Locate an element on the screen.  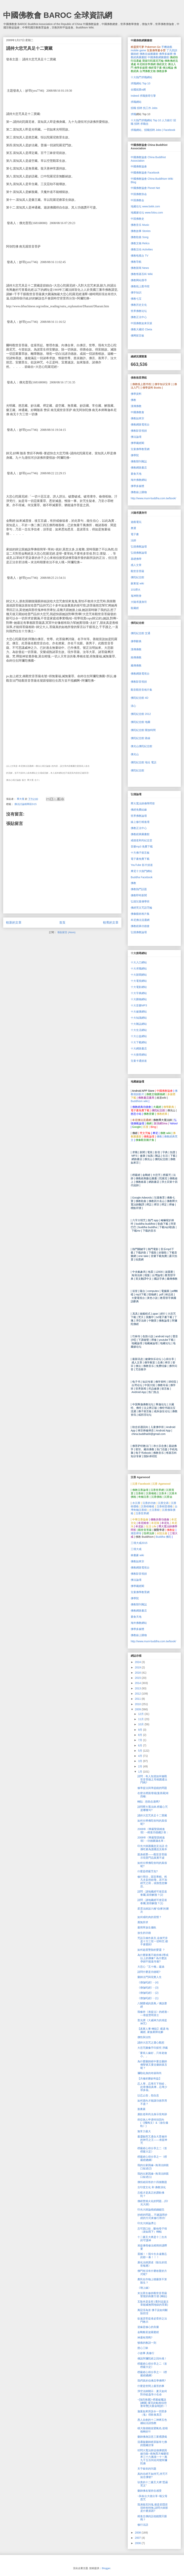
2008年《華嚴聖因精進壇》--精進功德總計表： is located at coordinates (153, 1831).